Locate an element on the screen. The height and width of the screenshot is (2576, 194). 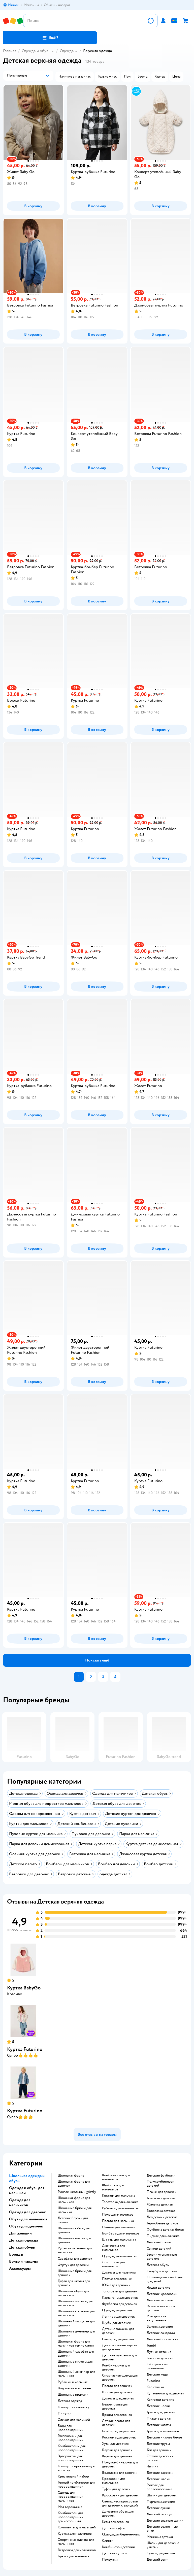
Школьная форма для девочек is located at coordinates (74, 2184).